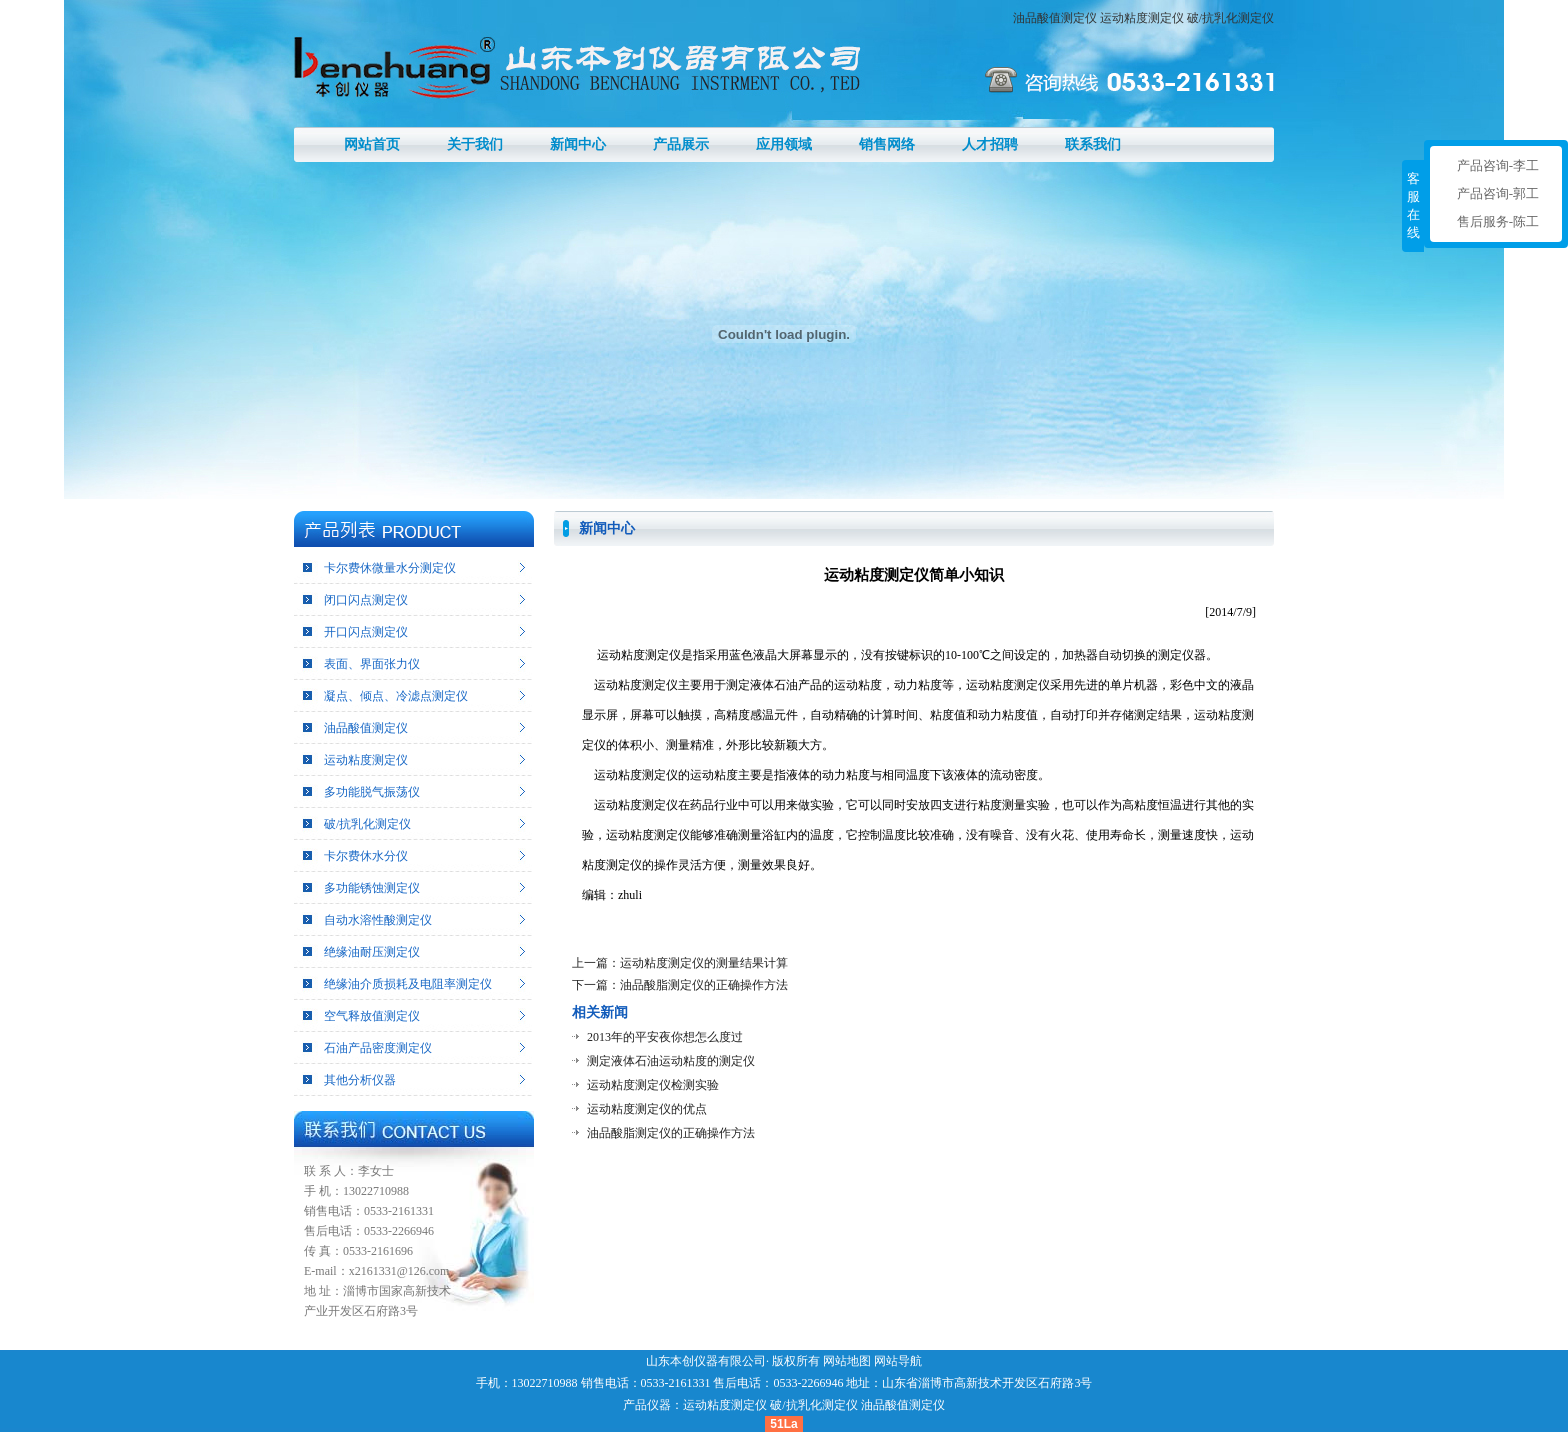 The width and height of the screenshot is (1568, 1432). I want to click on 油品酸脂测定仪的正确操作方法, so click(704, 985).